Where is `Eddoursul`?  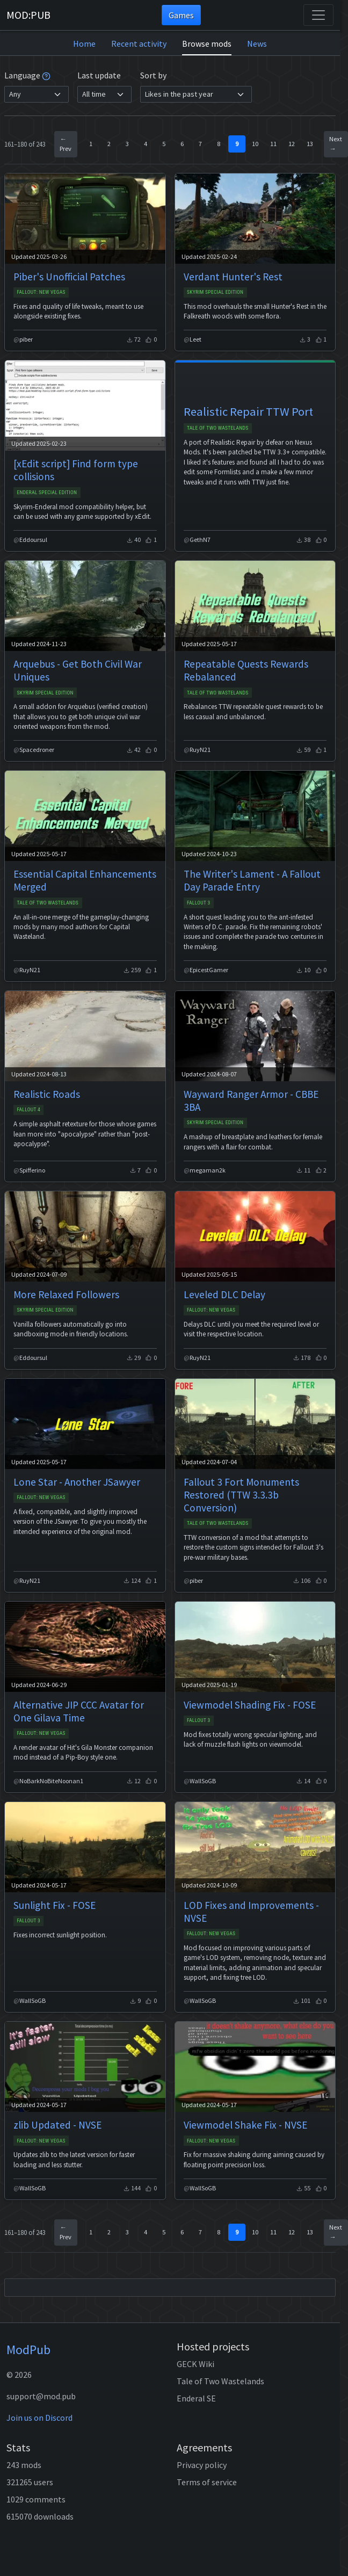
Eddoursul is located at coordinates (33, 540).